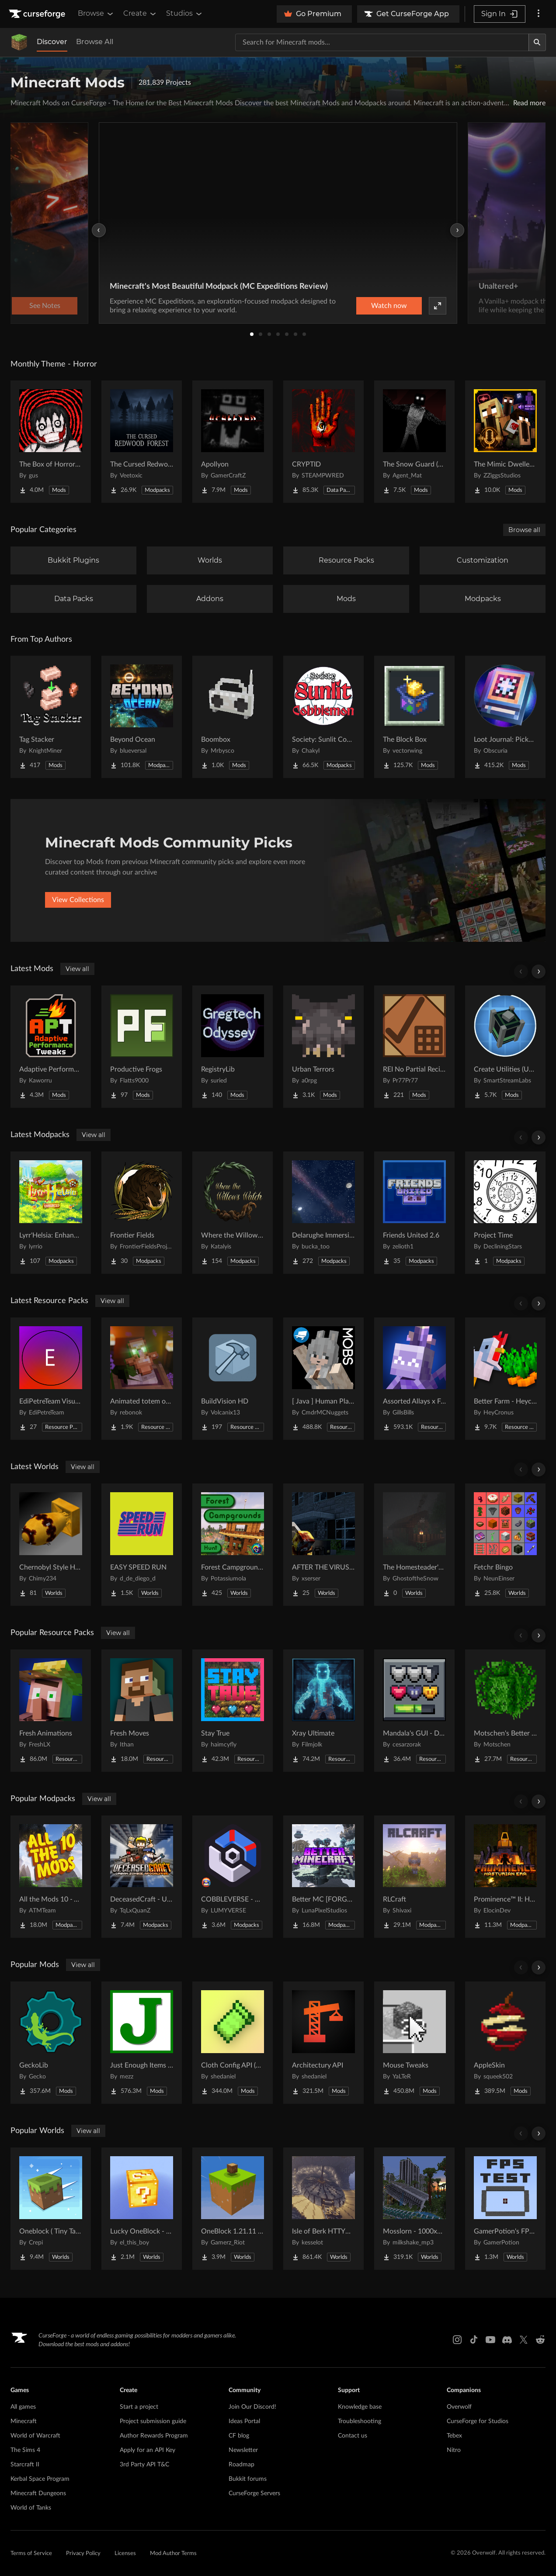 This screenshot has width=556, height=2576. Describe the element at coordinates (414, 1212) in the screenshot. I see `[Go to Friends United 2.6 Project Page]` at that location.